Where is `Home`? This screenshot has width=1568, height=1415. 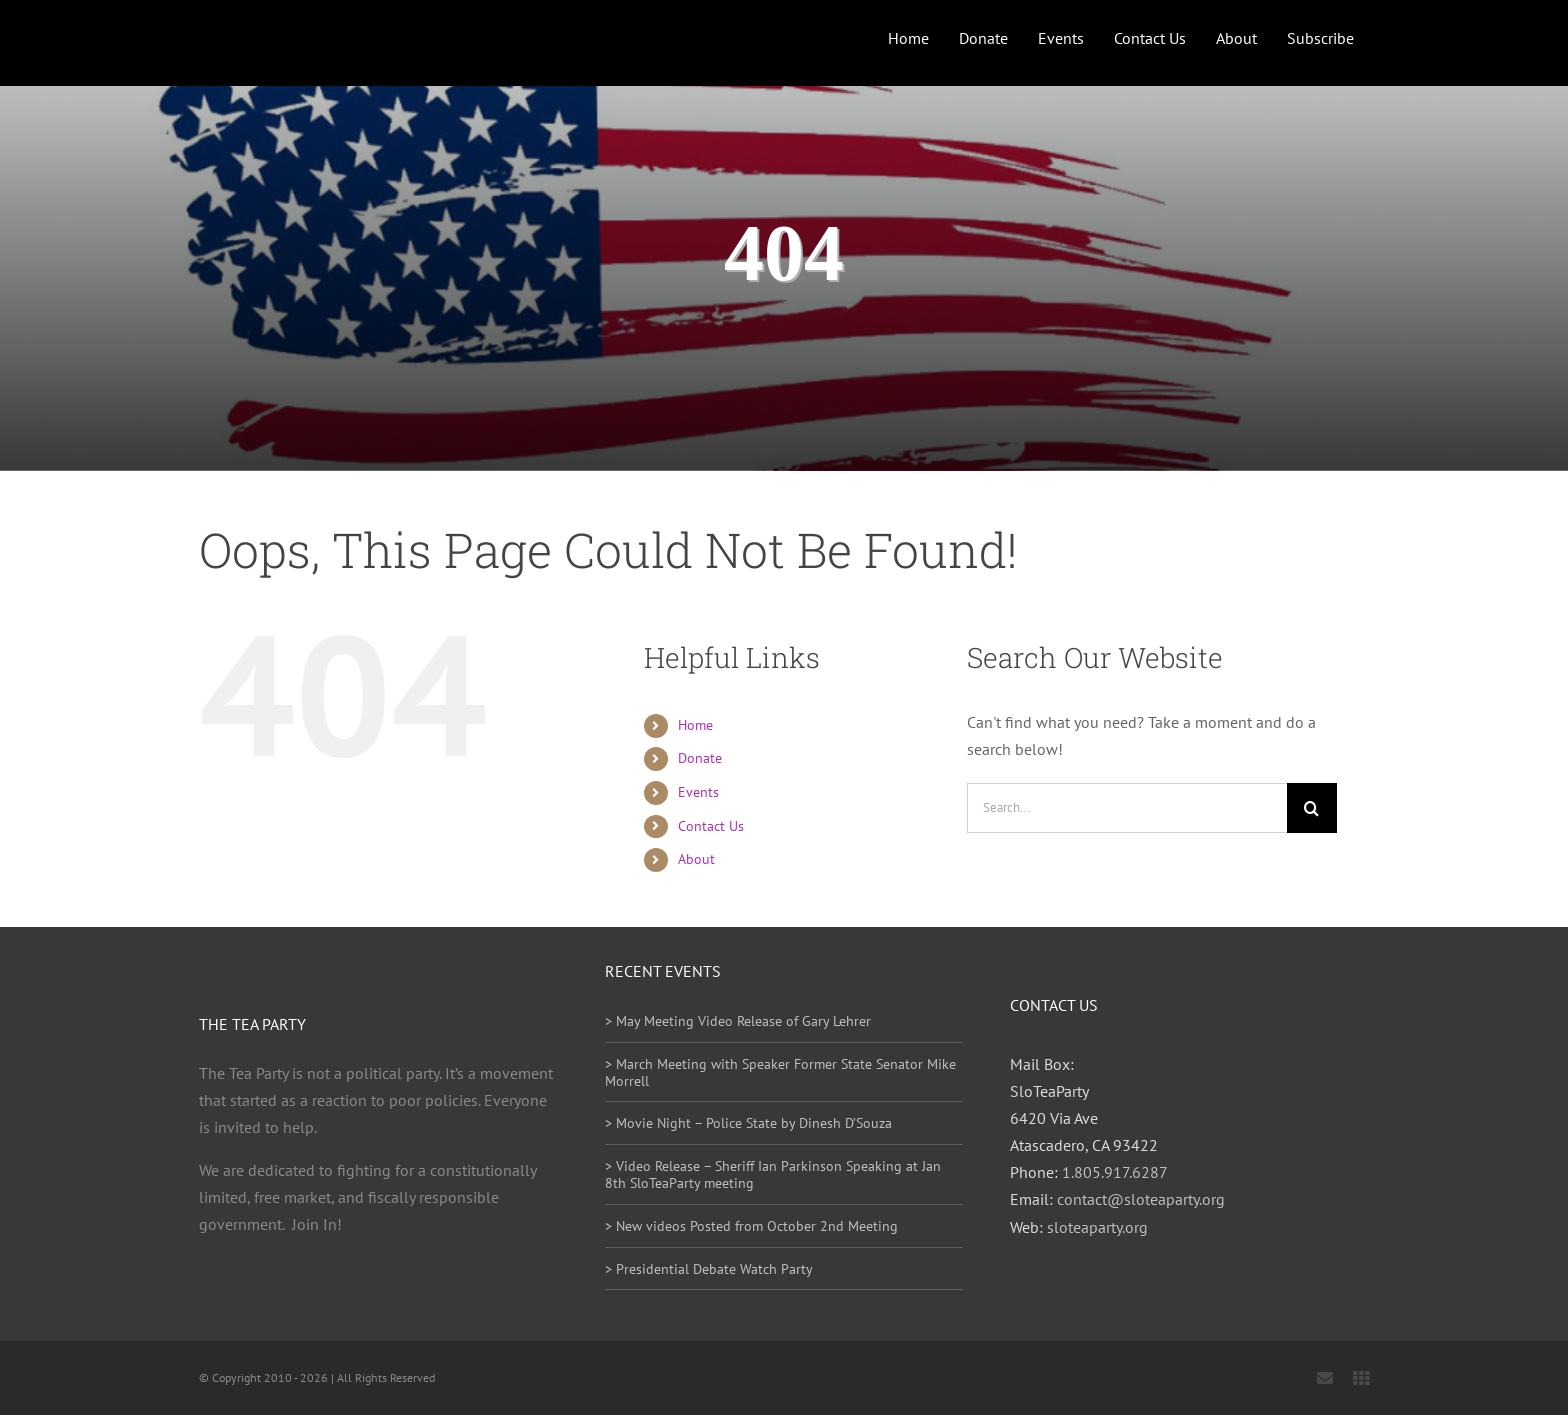
Home is located at coordinates (695, 725).